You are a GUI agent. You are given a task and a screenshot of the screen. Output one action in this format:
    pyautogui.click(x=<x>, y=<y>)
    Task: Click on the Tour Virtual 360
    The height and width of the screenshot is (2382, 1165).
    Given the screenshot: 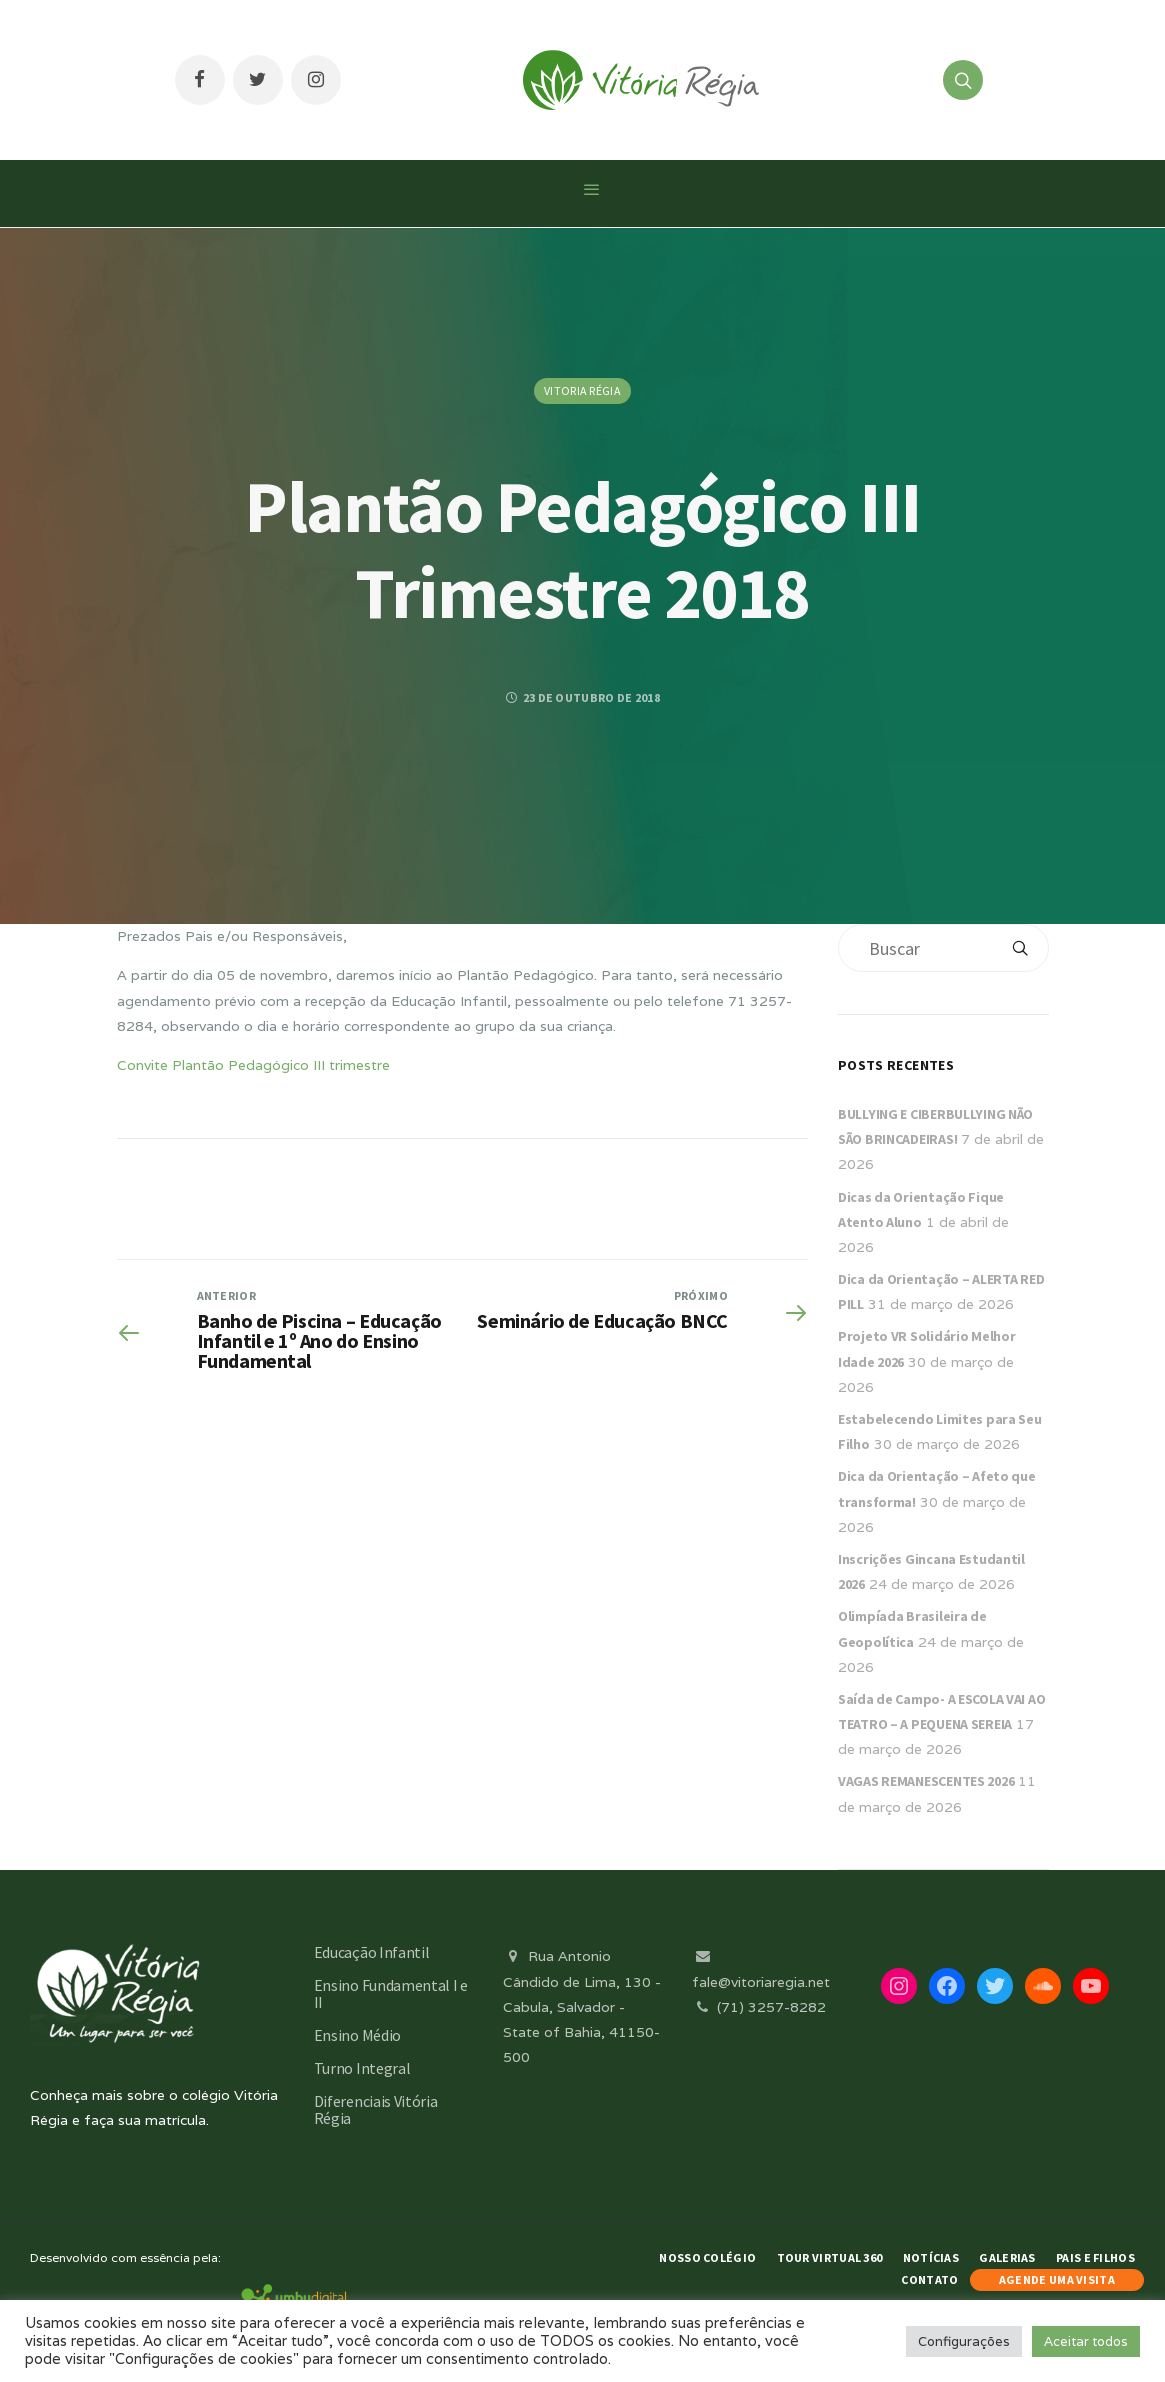 What is the action you would take?
    pyautogui.click(x=830, y=2257)
    